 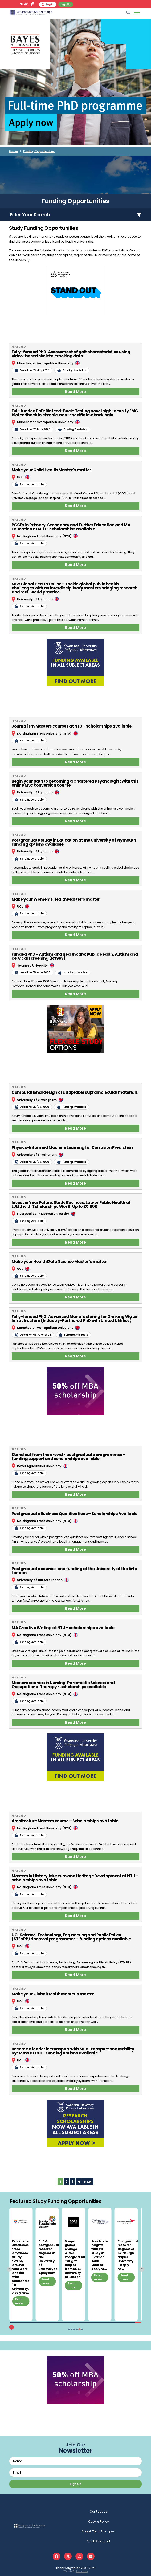 What do you see at coordinates (72, 1147) in the screenshot?
I see `Physics-Informed Machine Learning for Corrosion Prediction` at bounding box center [72, 1147].